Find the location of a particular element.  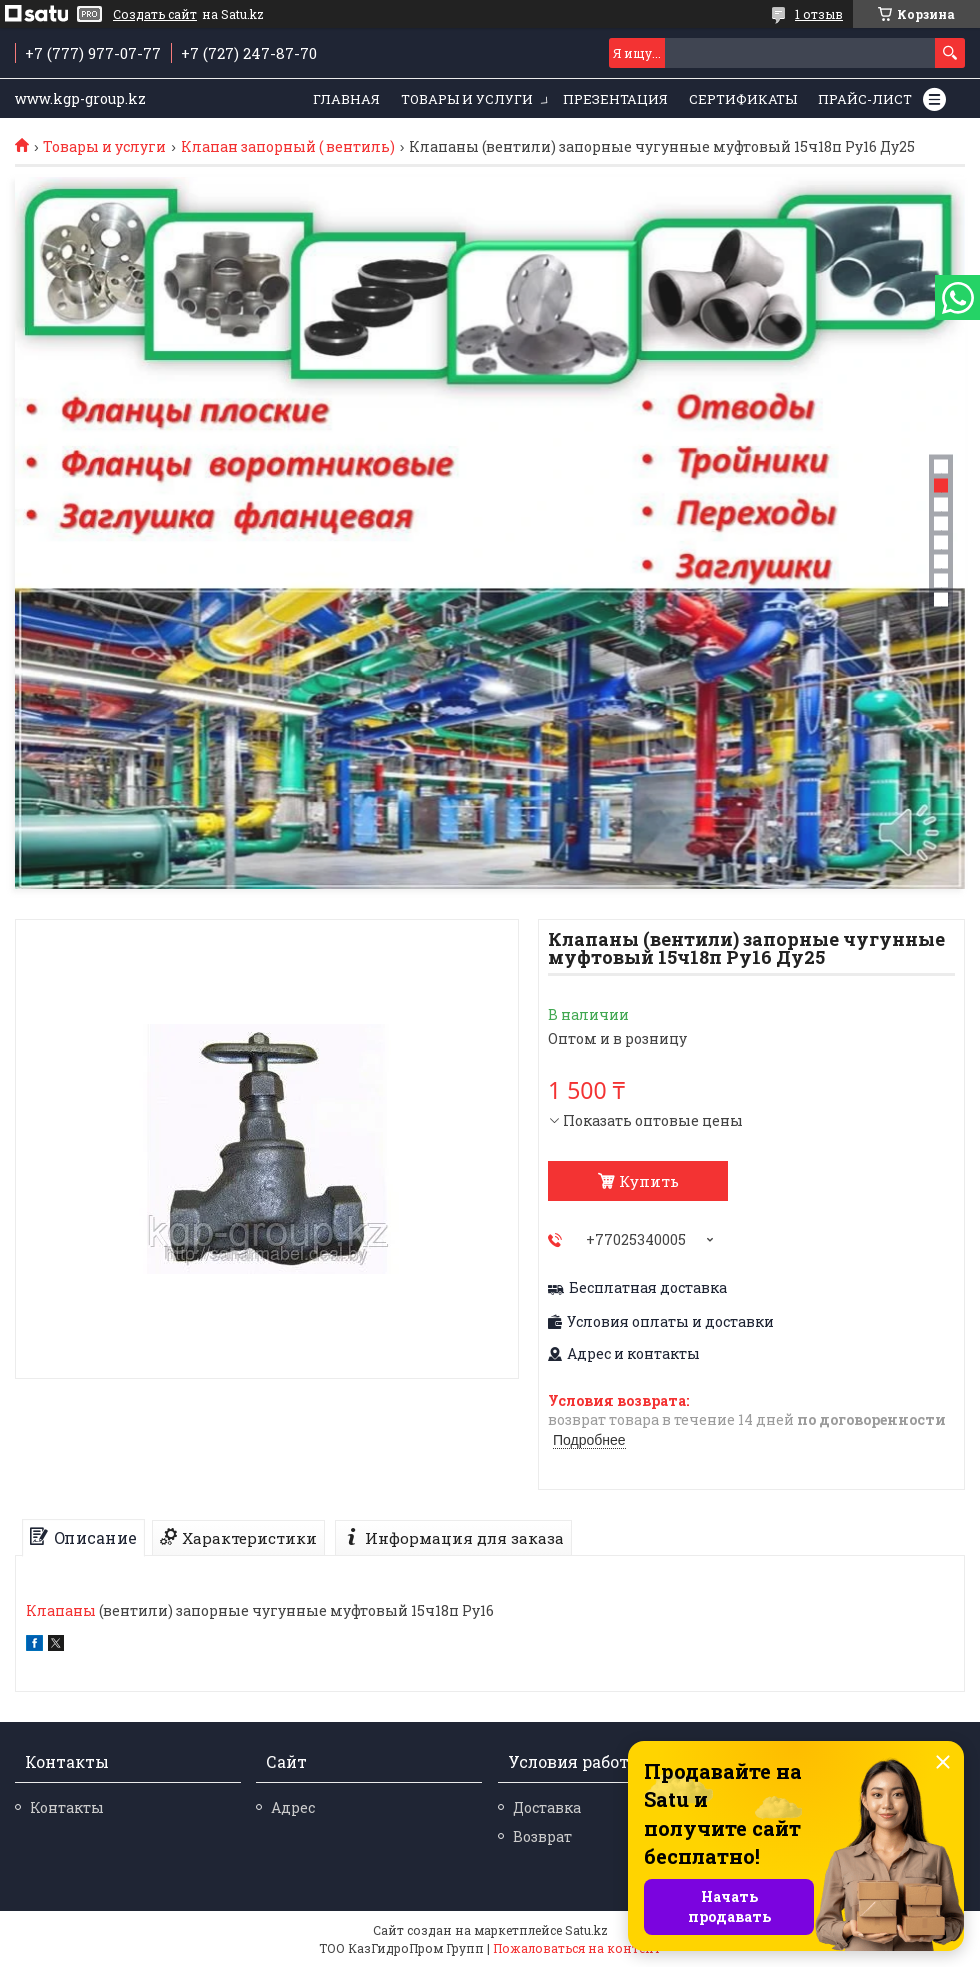

Адрес is located at coordinates (293, 1807).